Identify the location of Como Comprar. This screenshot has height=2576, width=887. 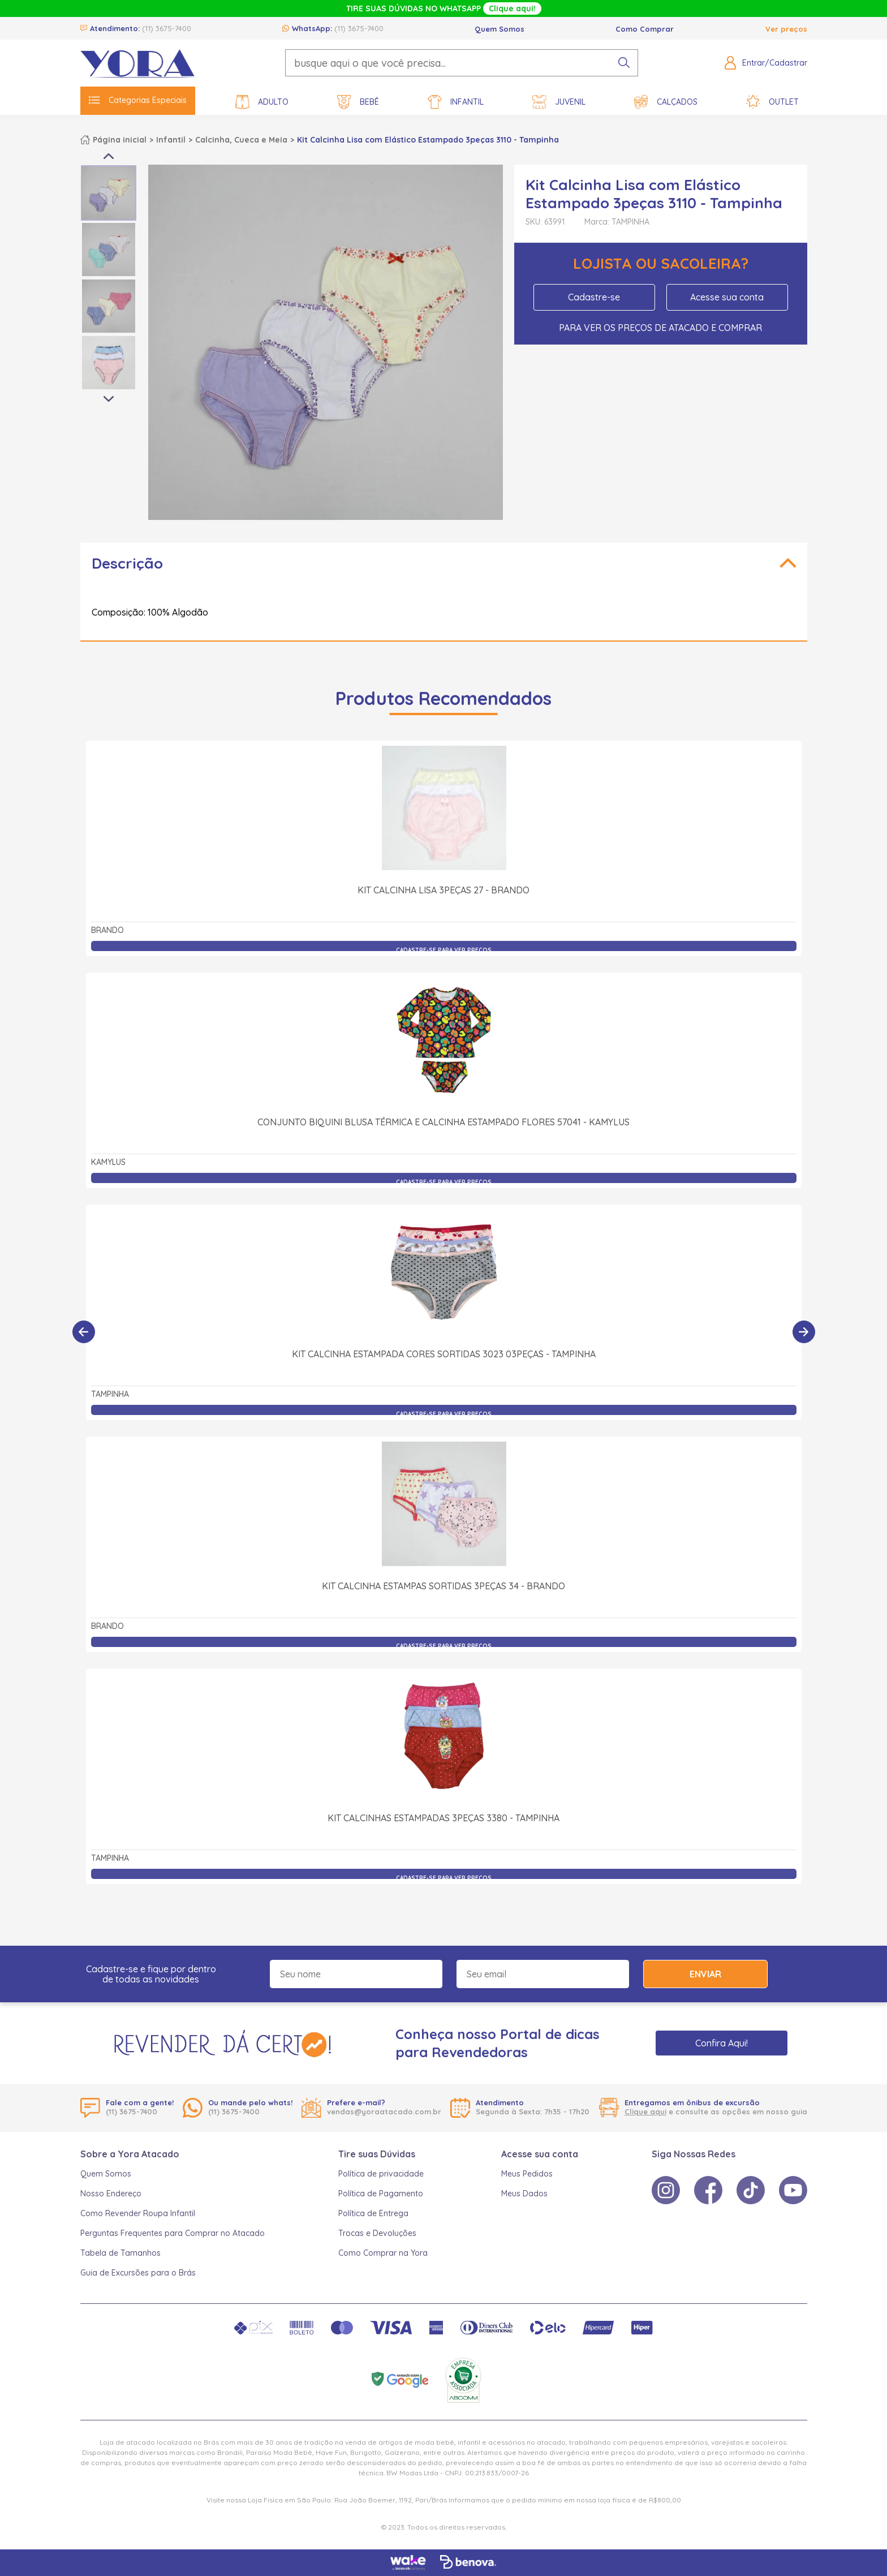
(644, 28).